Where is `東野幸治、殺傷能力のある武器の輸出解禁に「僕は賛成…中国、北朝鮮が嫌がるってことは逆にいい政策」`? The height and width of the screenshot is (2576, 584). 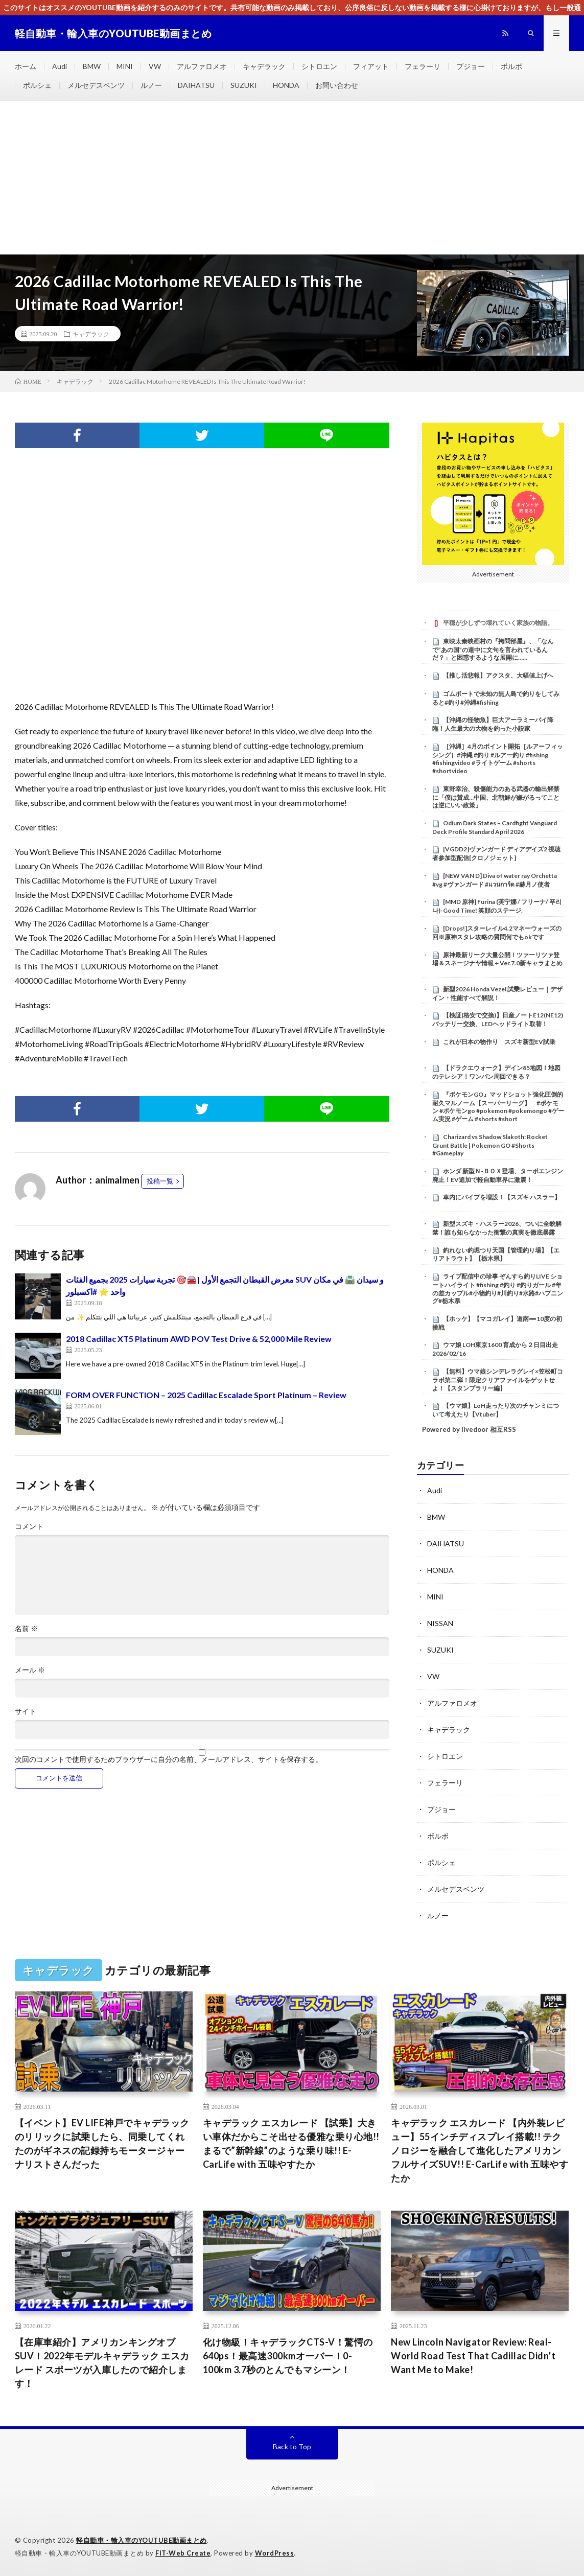 東野幸治、殺傷能力のある武器の輸出解禁に「僕は賛成…中国、北朝鮮が嫌がるってことは逆にいい政策」 is located at coordinates (495, 797).